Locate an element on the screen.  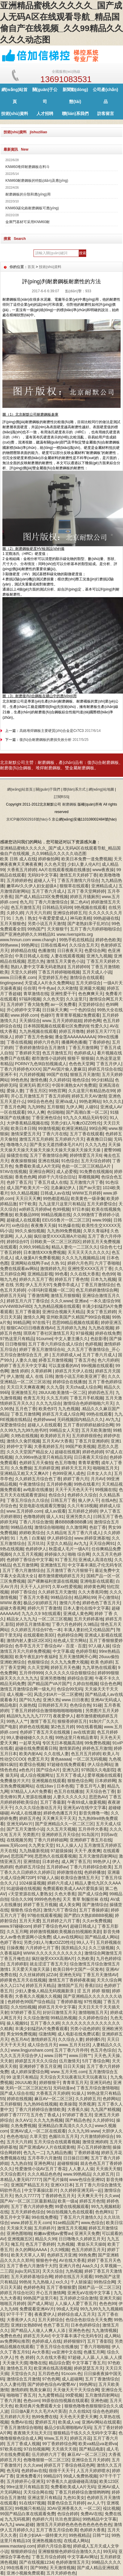
www,超碰 is located at coordinates (25, 2524).